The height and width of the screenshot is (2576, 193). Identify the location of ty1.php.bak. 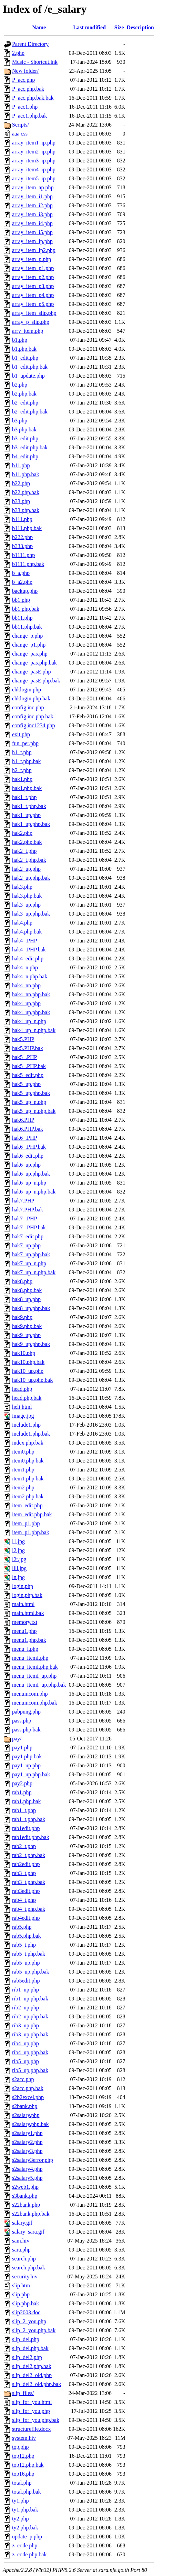
(25, 2510).